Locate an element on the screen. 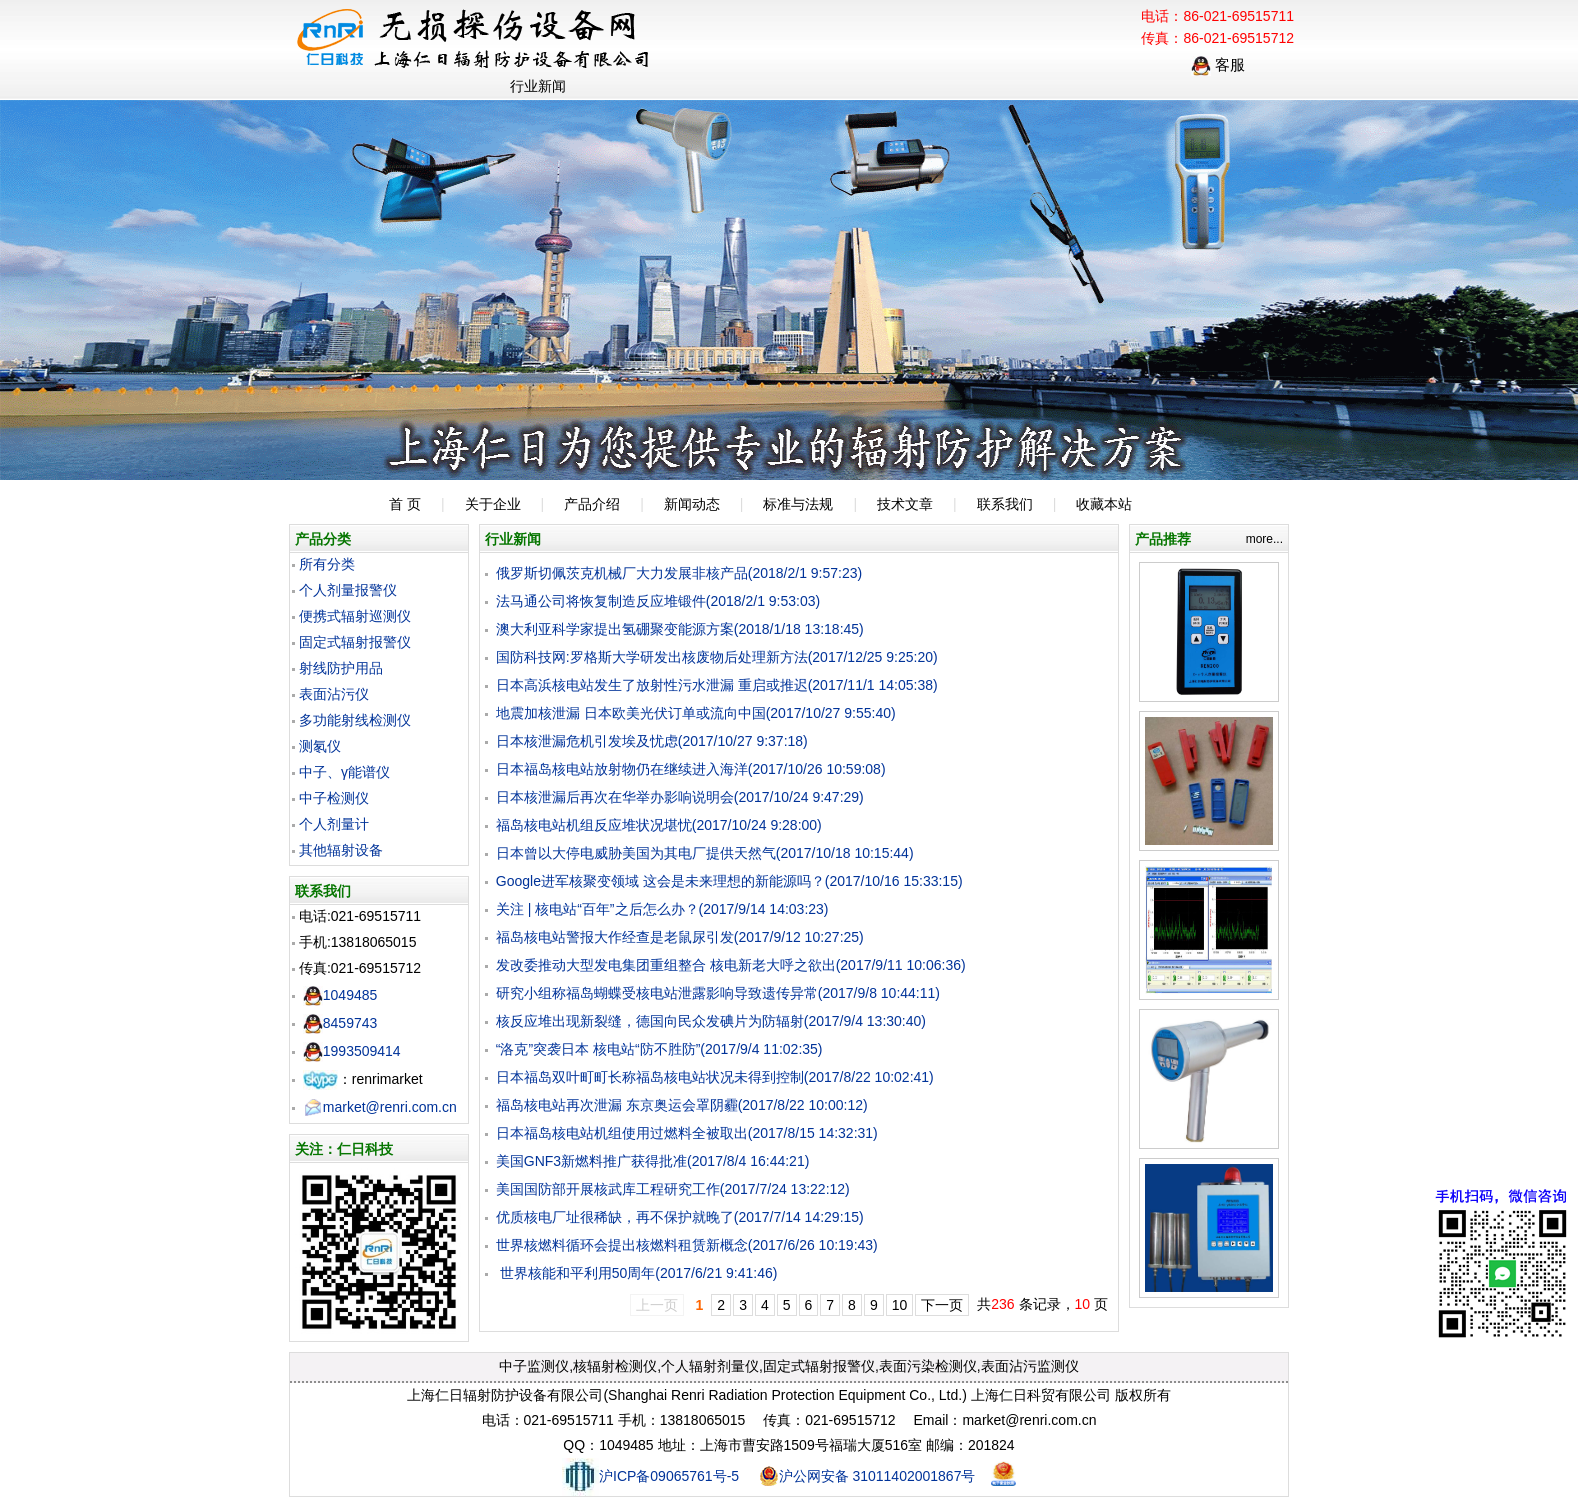 This screenshot has width=1578, height=1497. 俄罗斯切佩茨克机械厂大力发展非核产品(2018/2/1 9:57:23) is located at coordinates (679, 573).